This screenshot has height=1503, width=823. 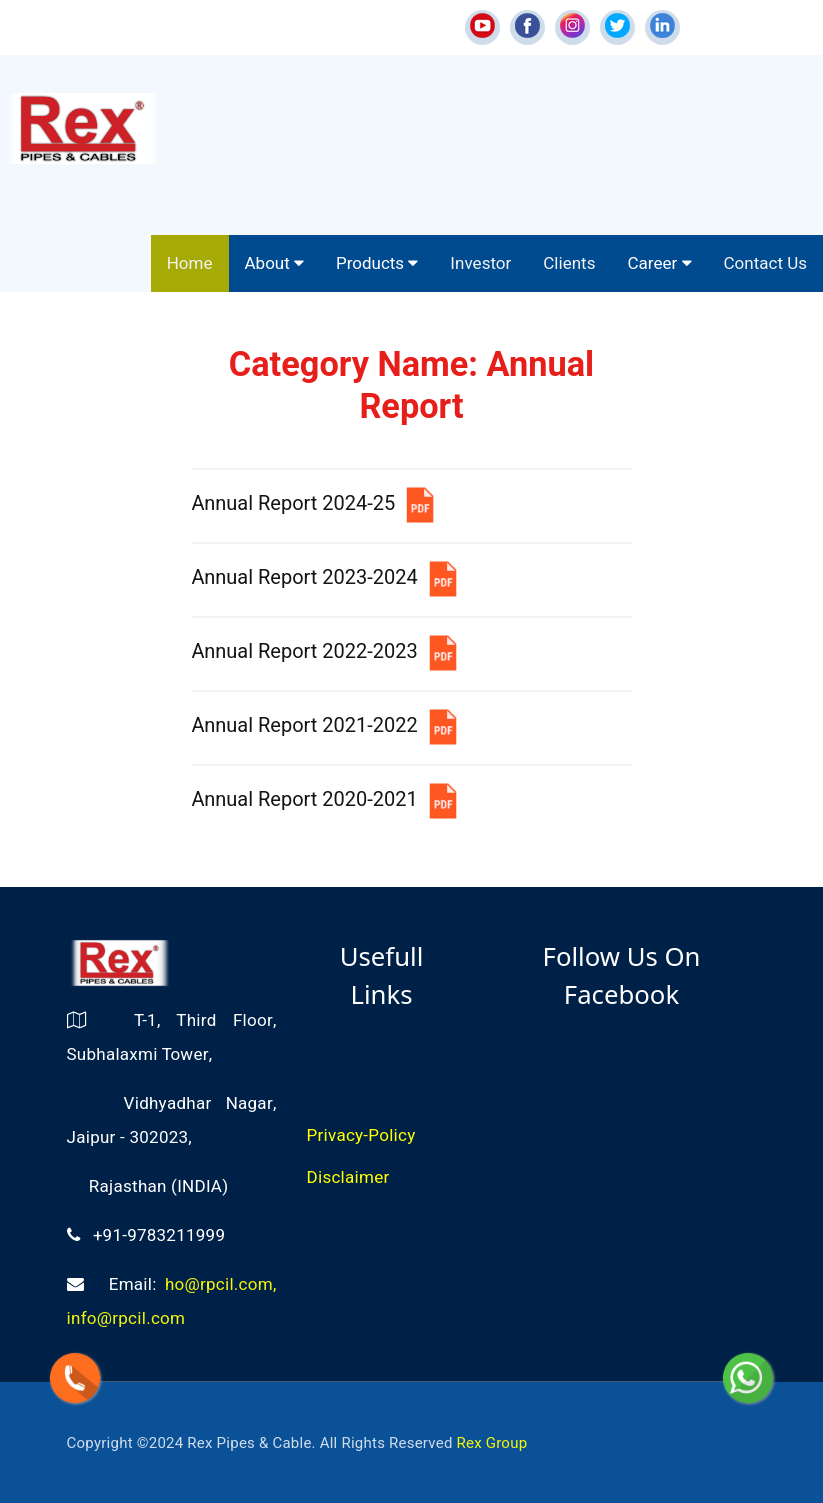 I want to click on Home, so click(x=190, y=263).